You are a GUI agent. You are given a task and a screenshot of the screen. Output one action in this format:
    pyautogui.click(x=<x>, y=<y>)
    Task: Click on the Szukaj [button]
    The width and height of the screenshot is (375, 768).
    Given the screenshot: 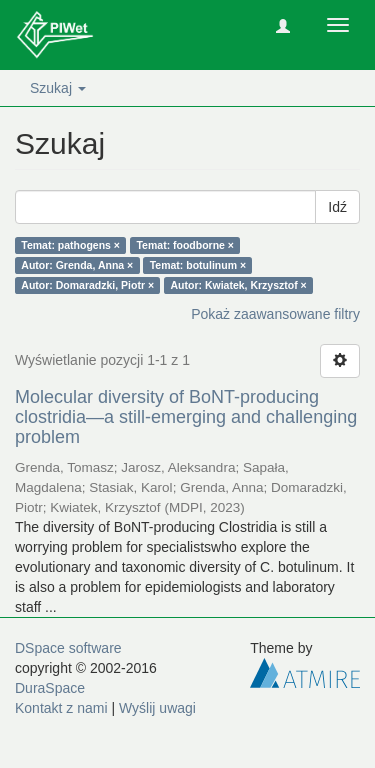 What is the action you would take?
    pyautogui.click(x=58, y=88)
    